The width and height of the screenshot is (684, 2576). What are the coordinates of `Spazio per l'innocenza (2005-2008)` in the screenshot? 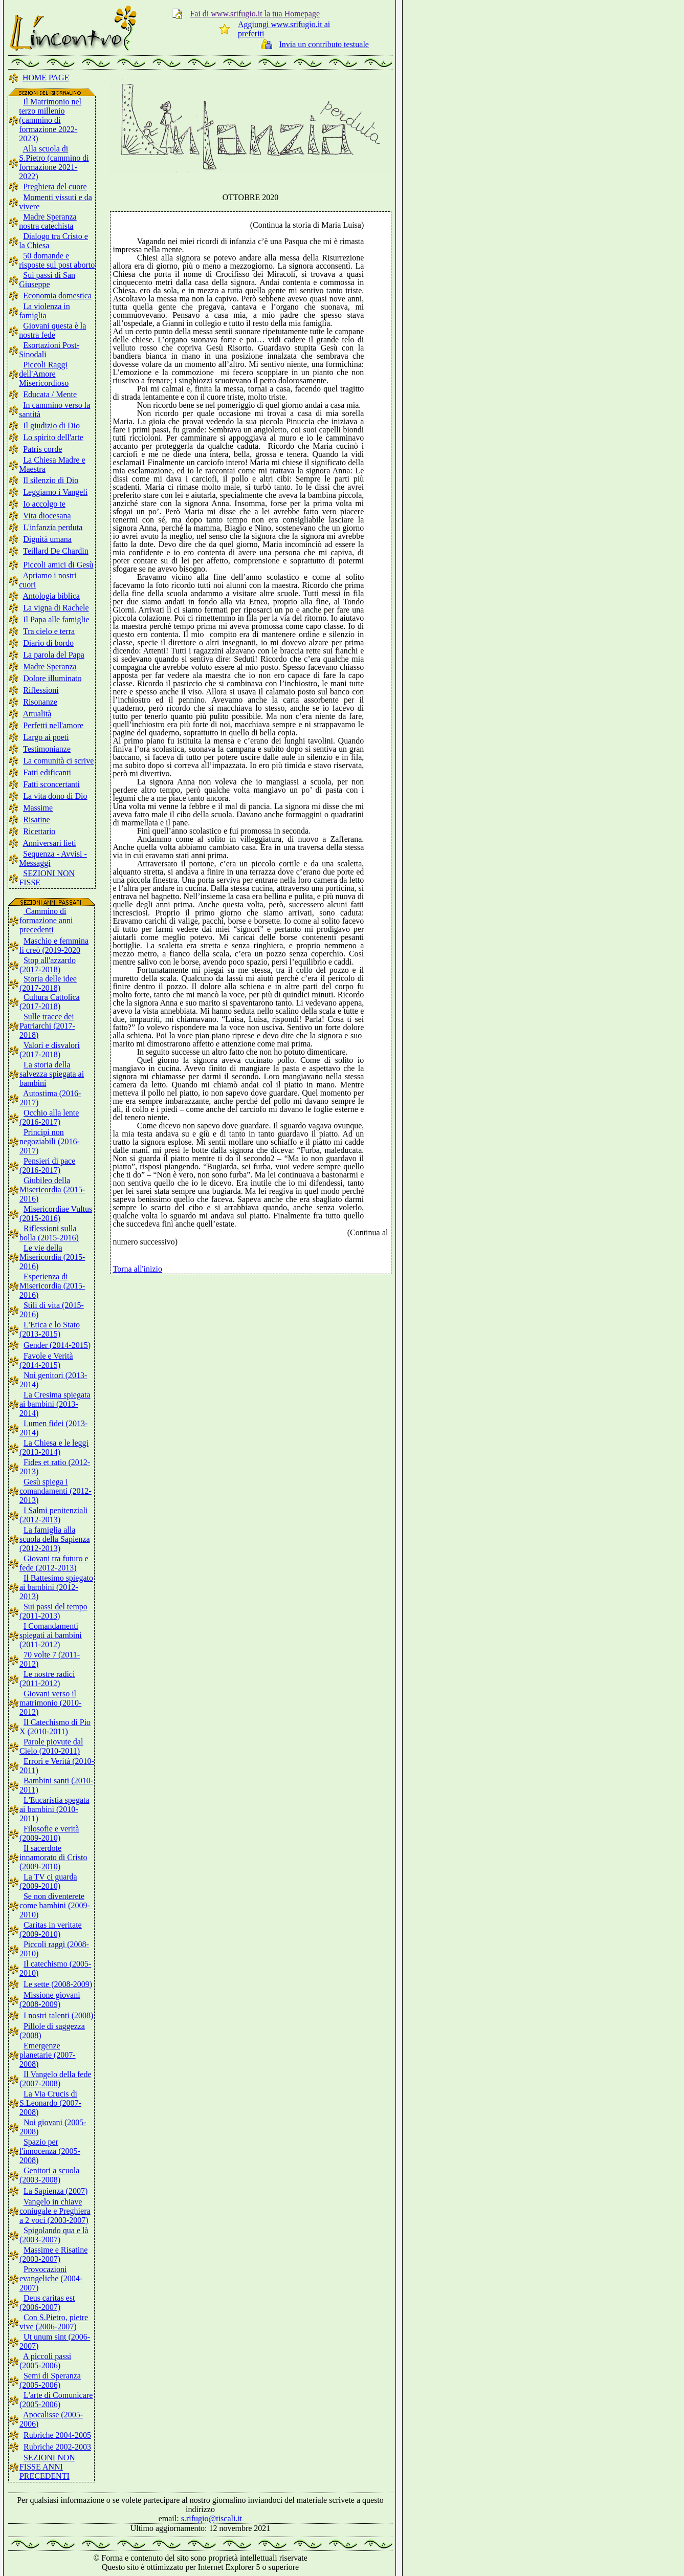 It's located at (49, 2151).